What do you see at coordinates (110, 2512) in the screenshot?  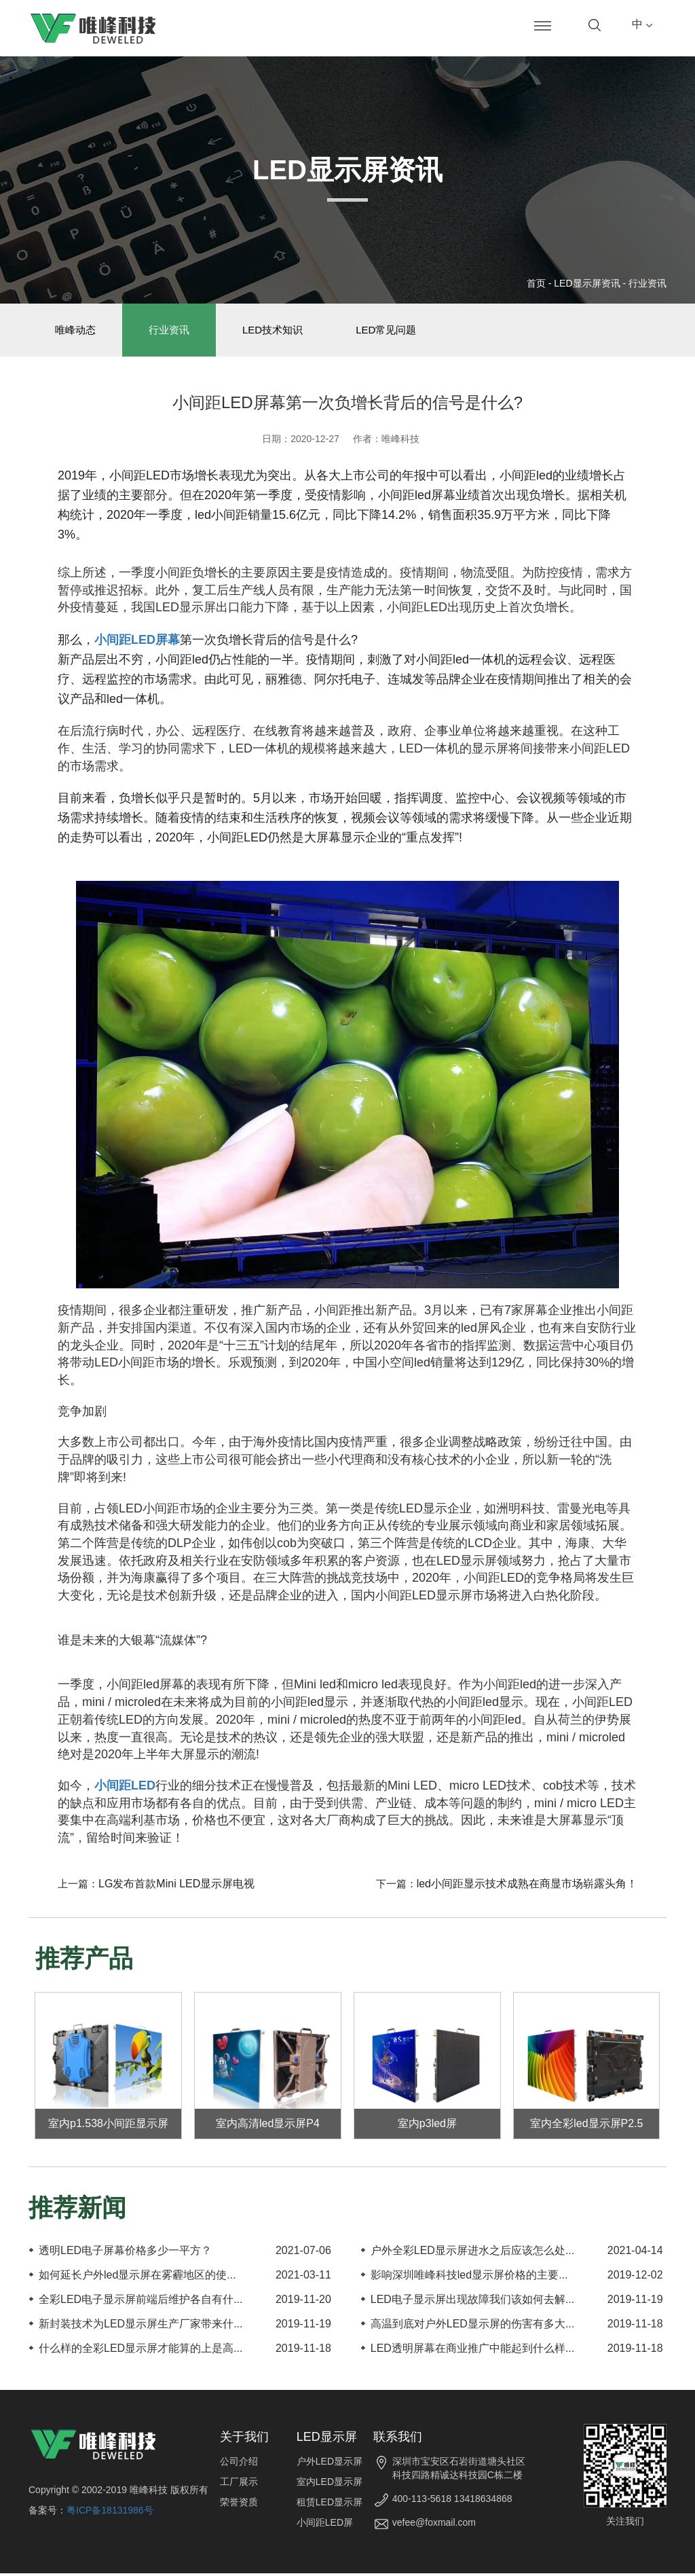 I see `粤ICP备18131986号` at bounding box center [110, 2512].